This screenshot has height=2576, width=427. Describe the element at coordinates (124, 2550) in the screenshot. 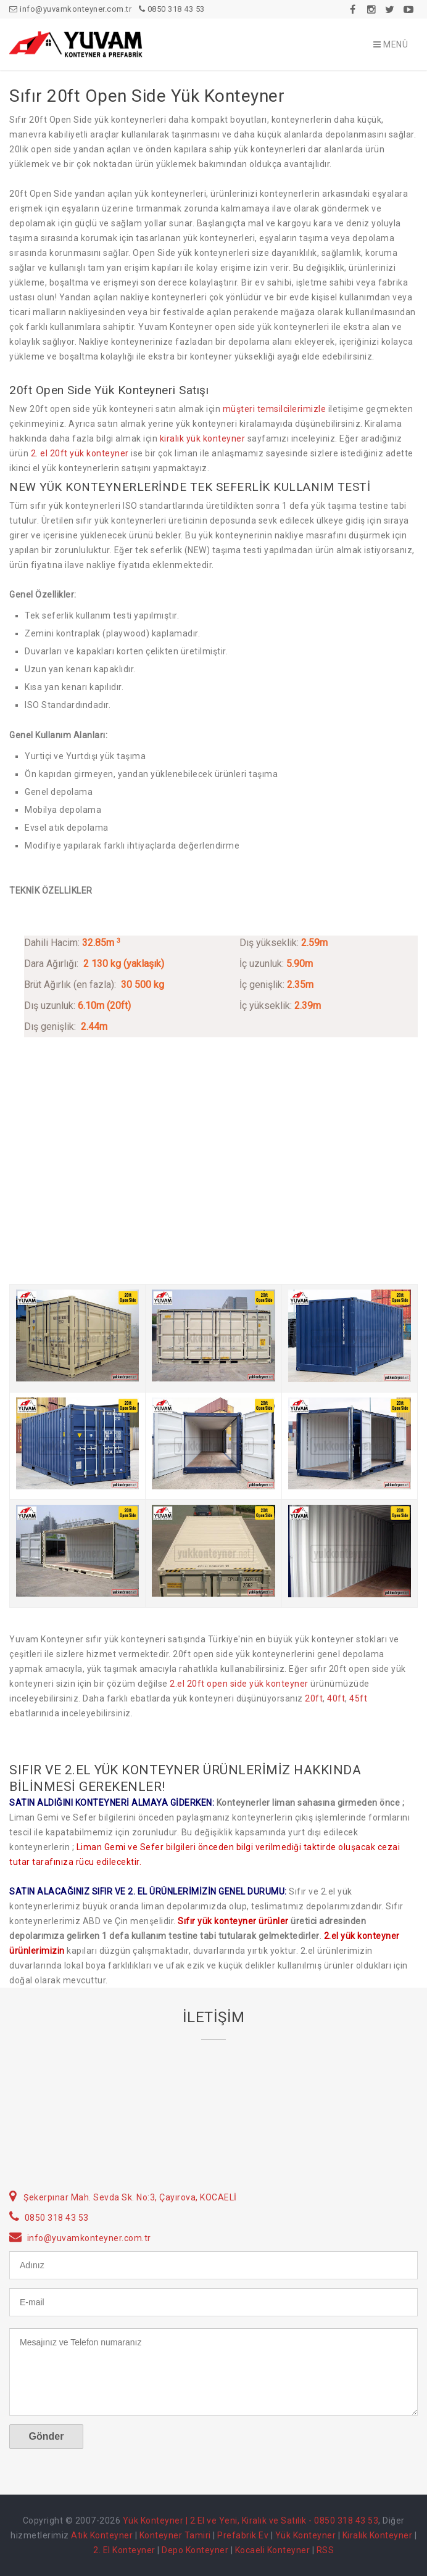

I see `2. El Konteyner` at that location.